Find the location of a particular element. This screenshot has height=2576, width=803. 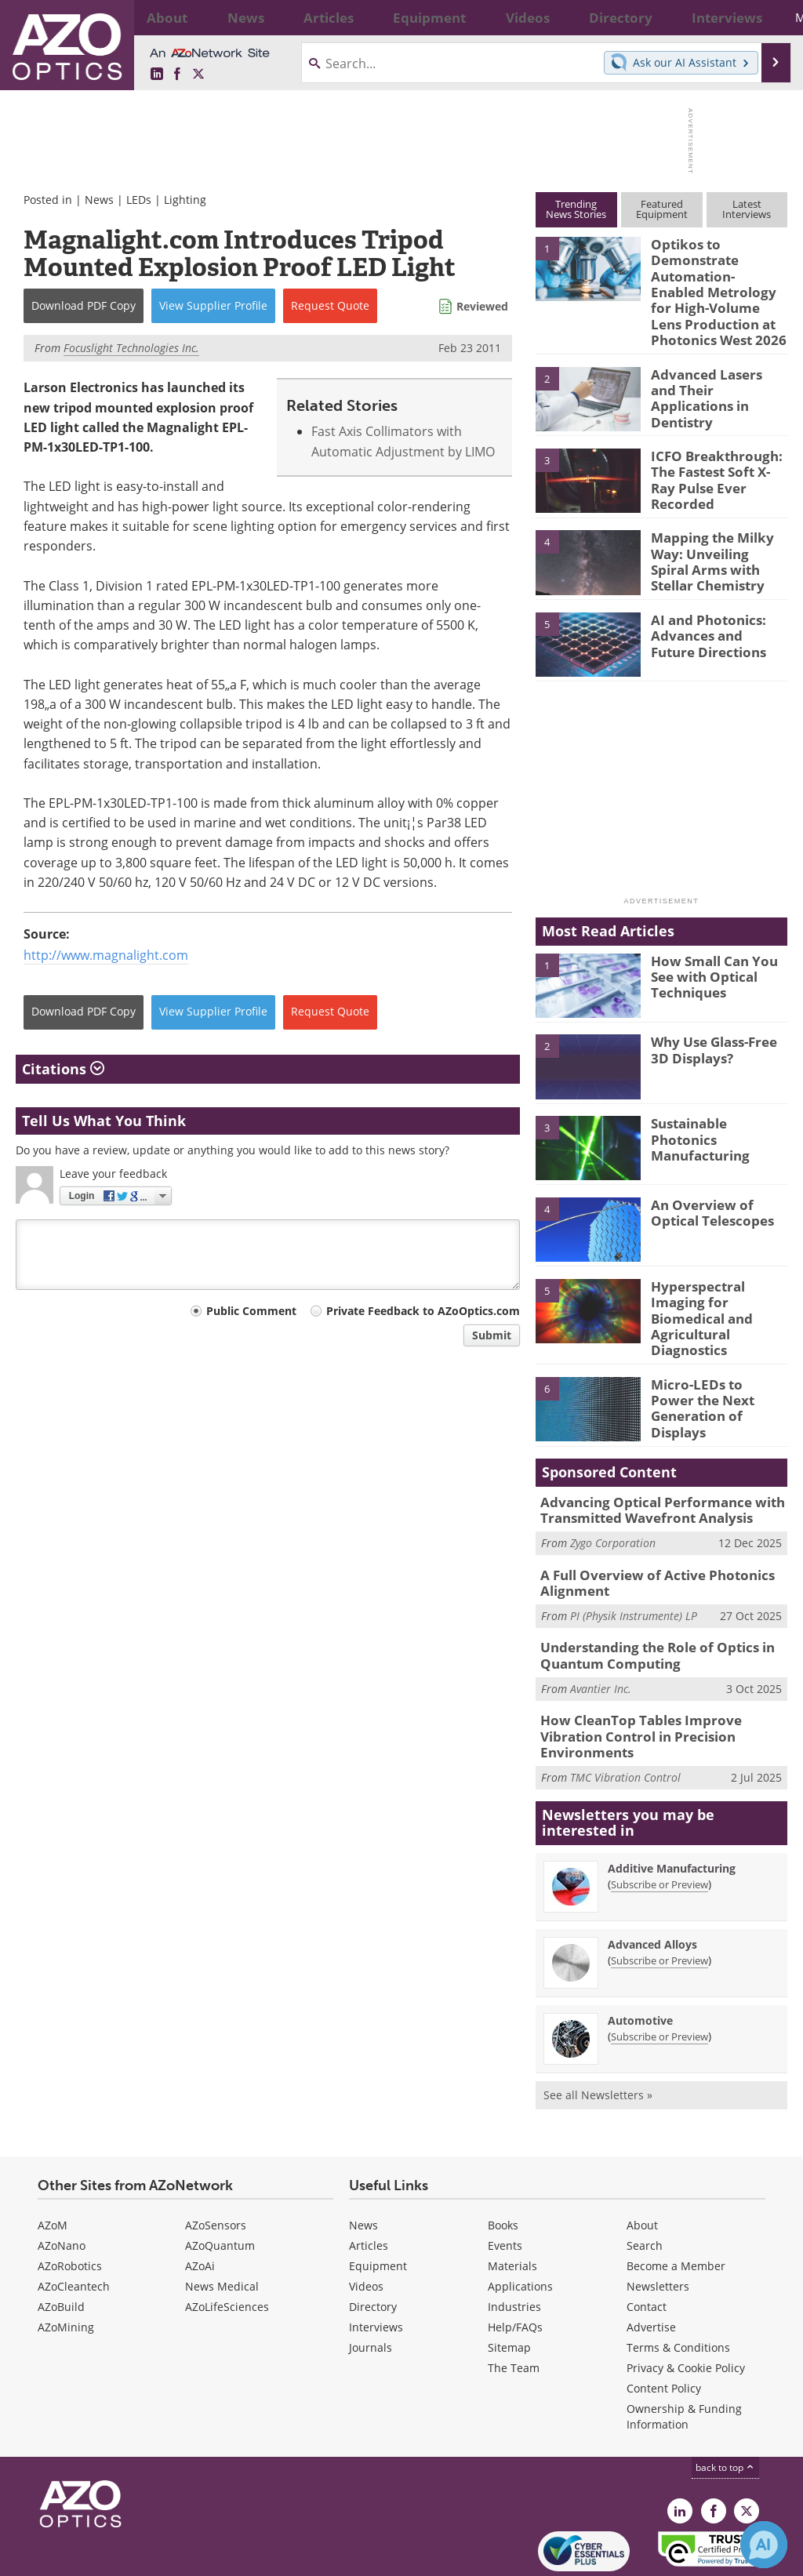

Journals is located at coordinates (370, 2285).